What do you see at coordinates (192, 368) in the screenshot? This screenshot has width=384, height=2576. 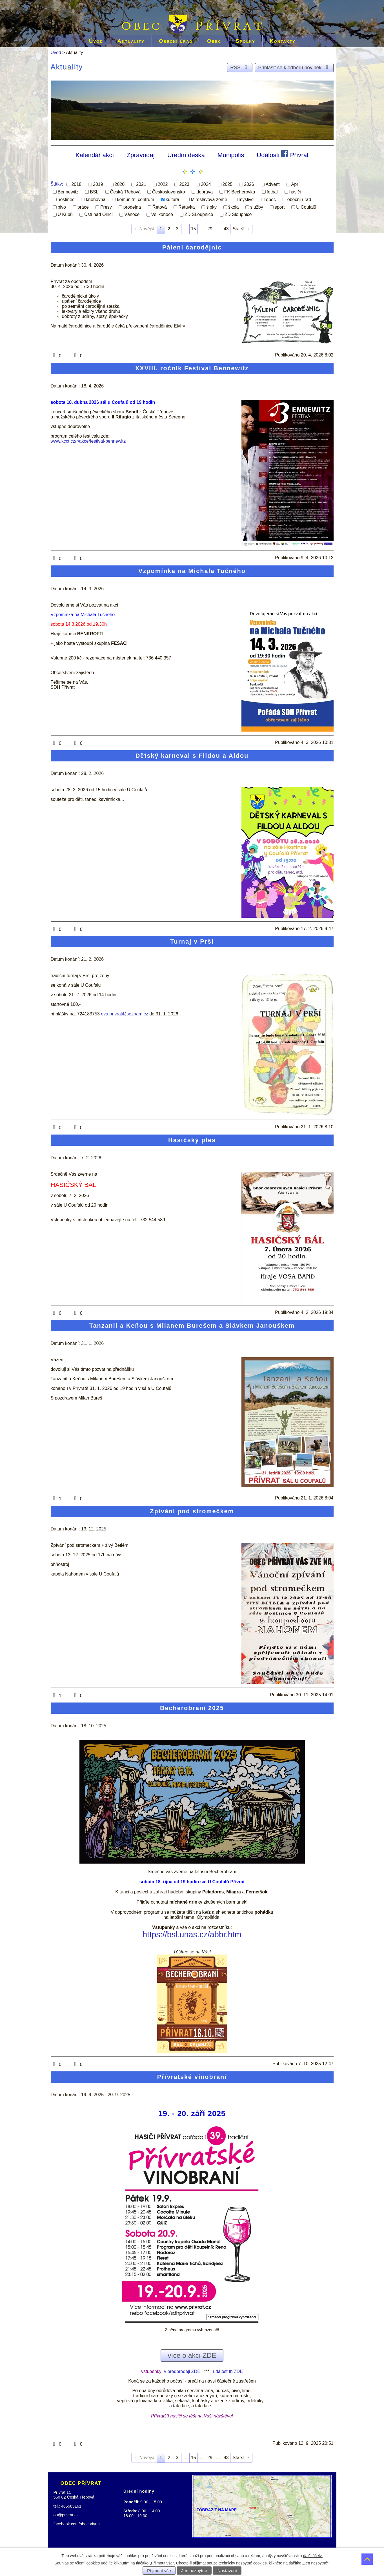 I see `XXVIII. ročník Festival Bennewitz` at bounding box center [192, 368].